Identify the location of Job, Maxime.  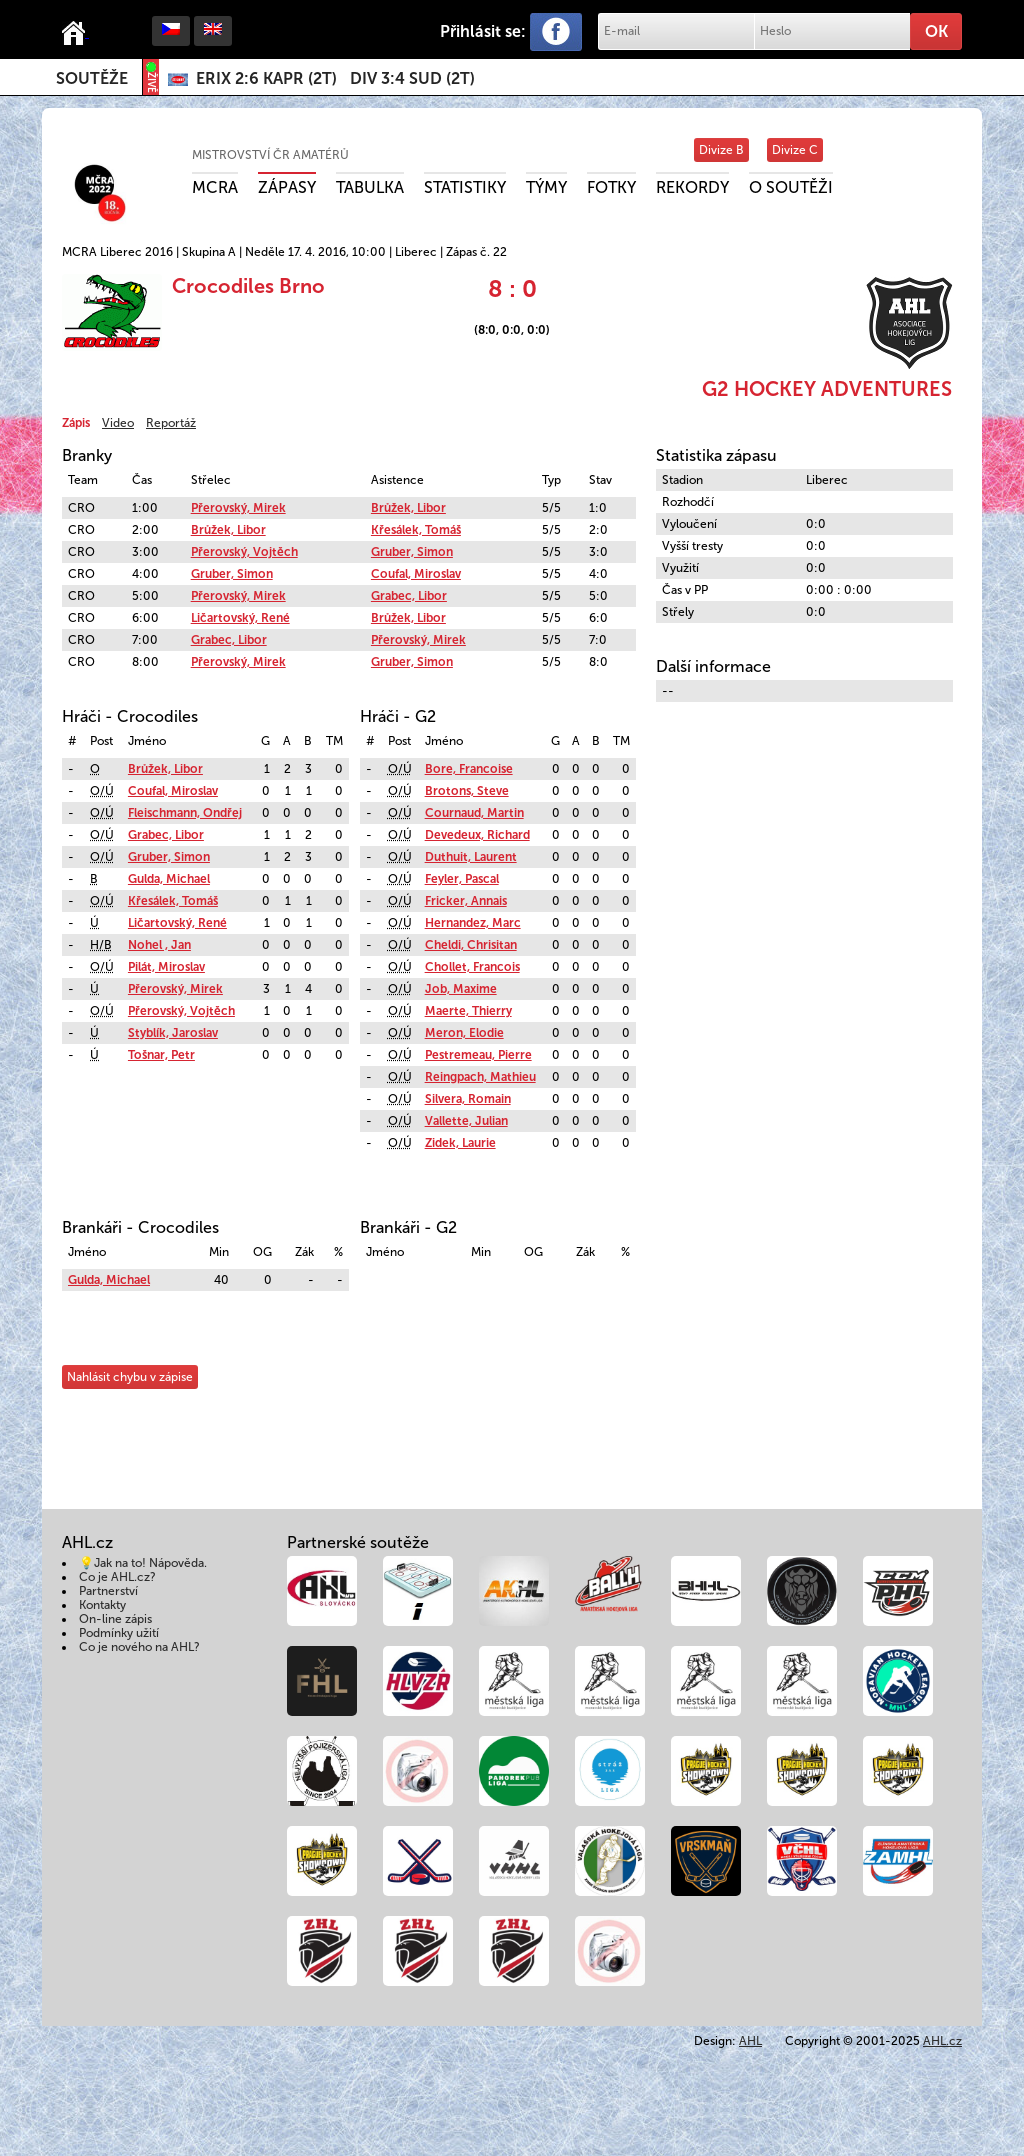
(461, 989).